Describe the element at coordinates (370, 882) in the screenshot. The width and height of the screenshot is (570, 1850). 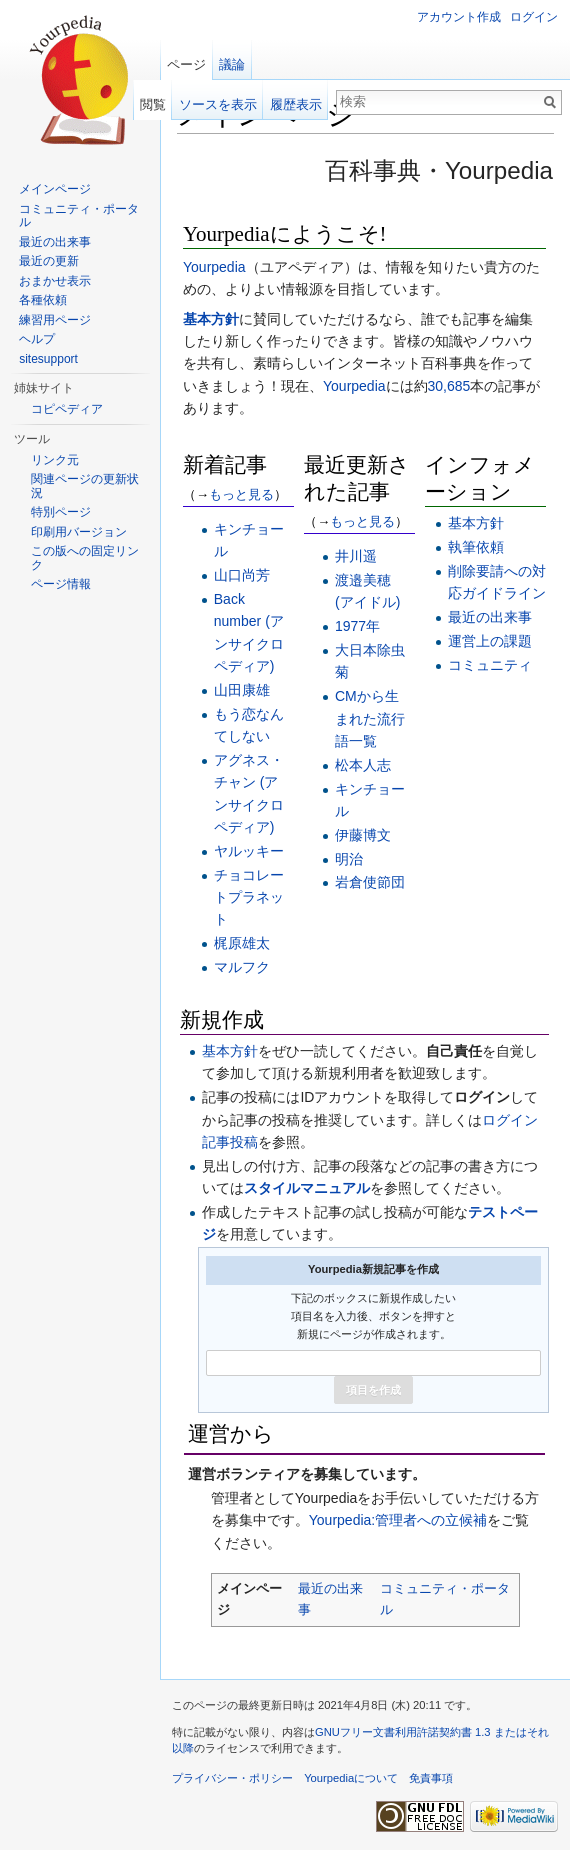
I see `岩倉使節団` at that location.